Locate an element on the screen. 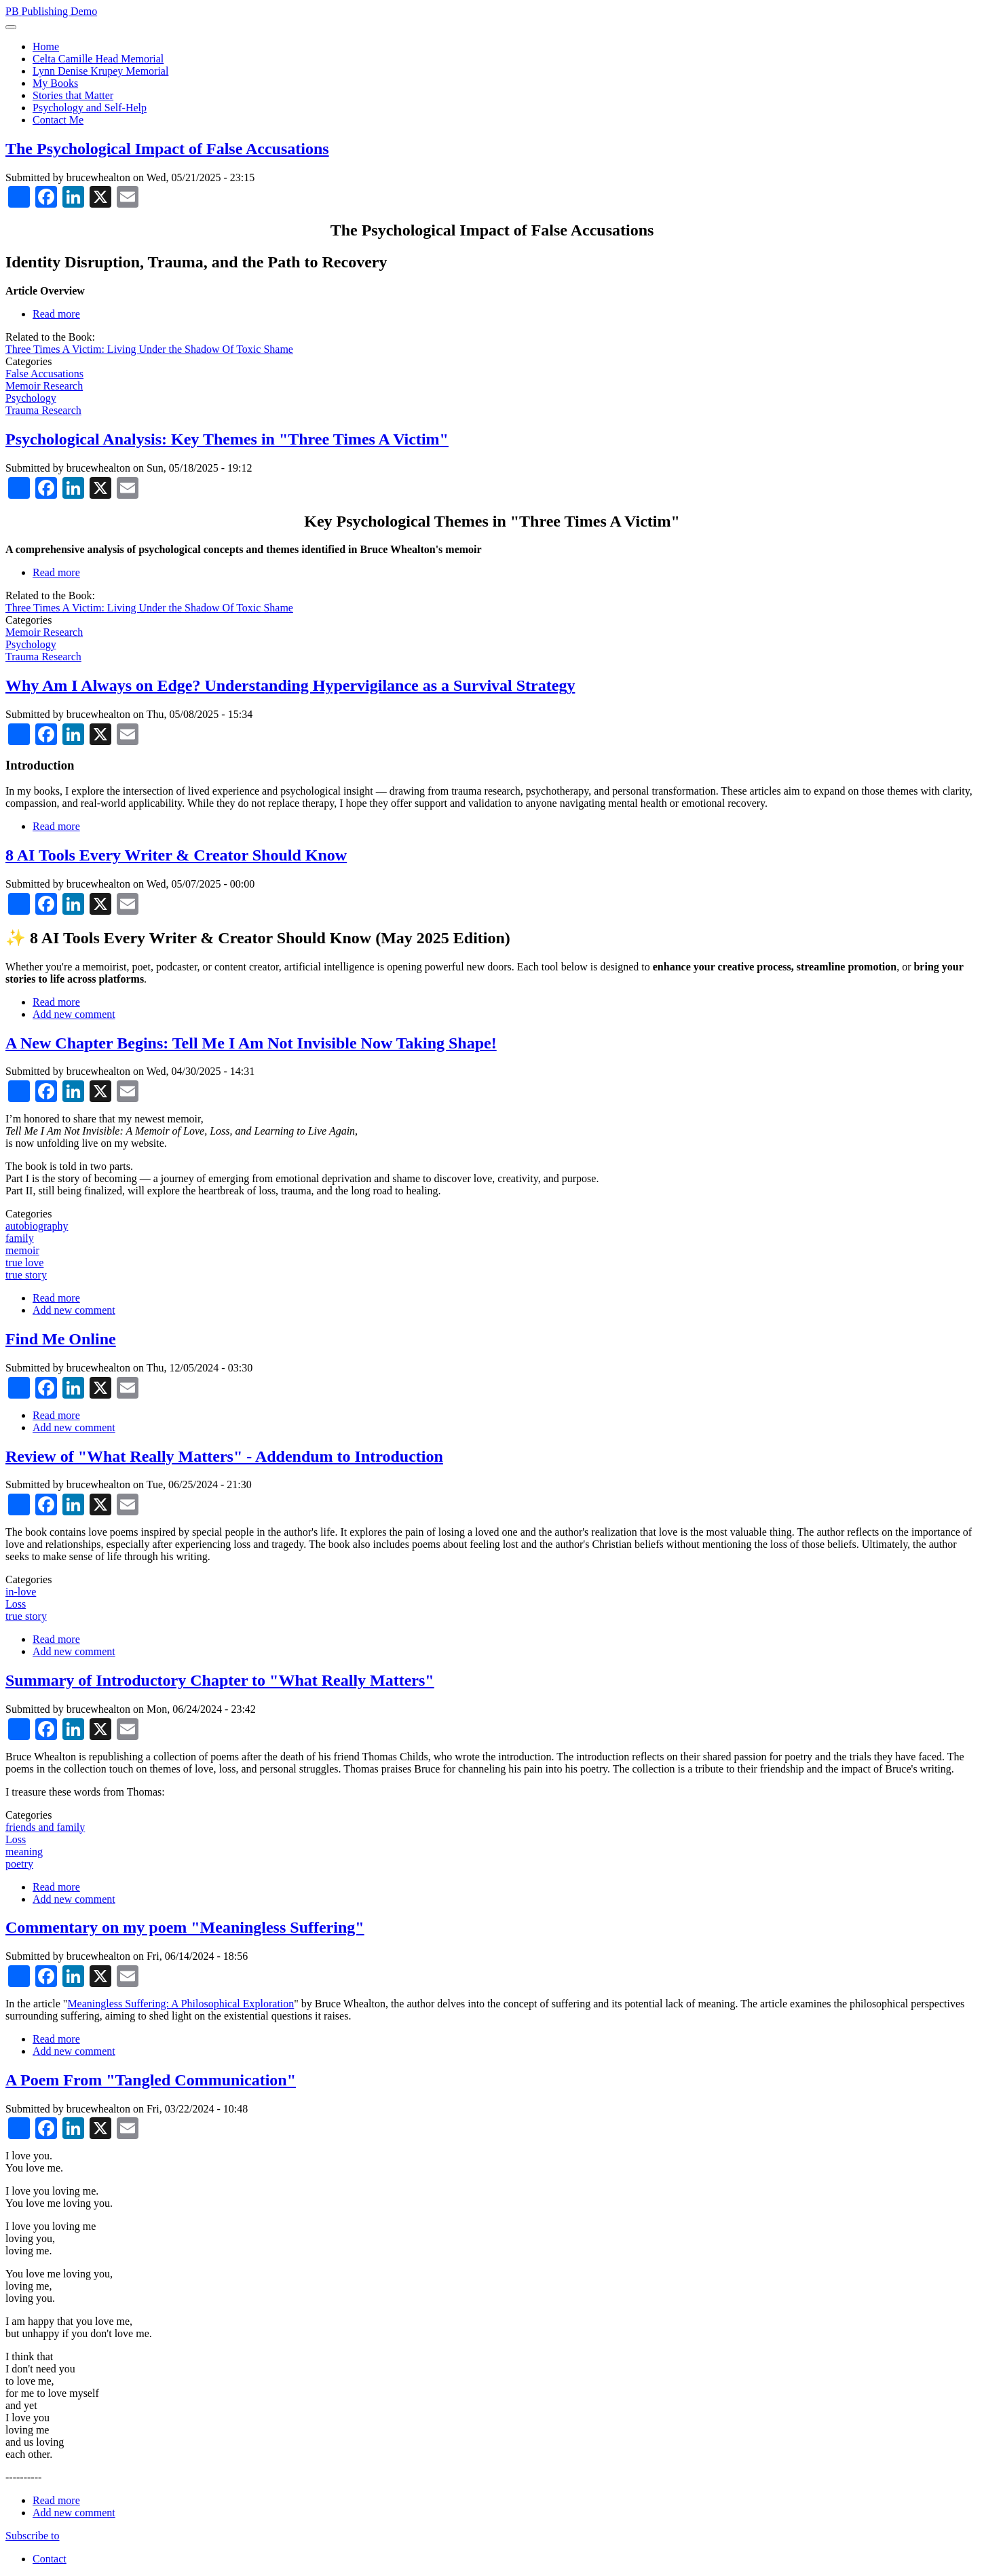 The image size is (984, 2576). friends and family is located at coordinates (45, 1827).